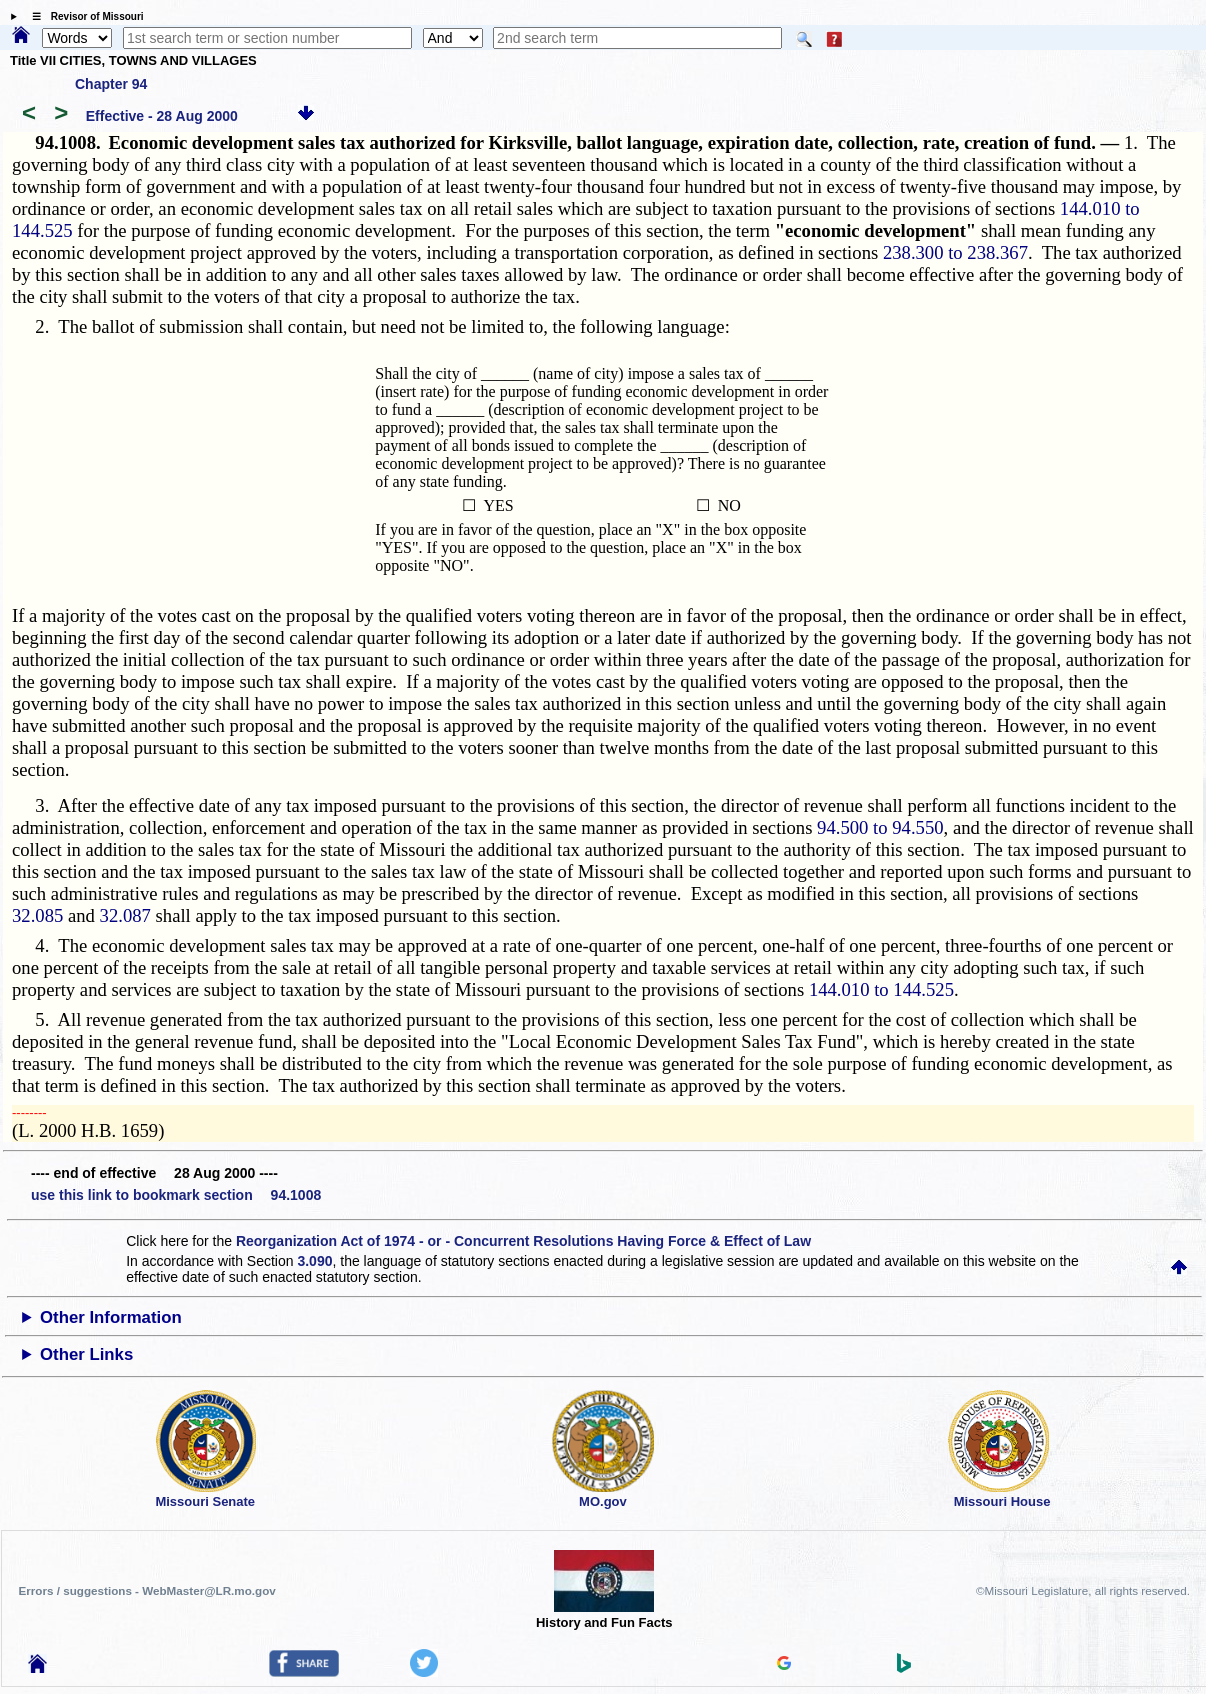 Image resolution: width=1206 pixels, height=1694 pixels. I want to click on 32.087, so click(125, 915).